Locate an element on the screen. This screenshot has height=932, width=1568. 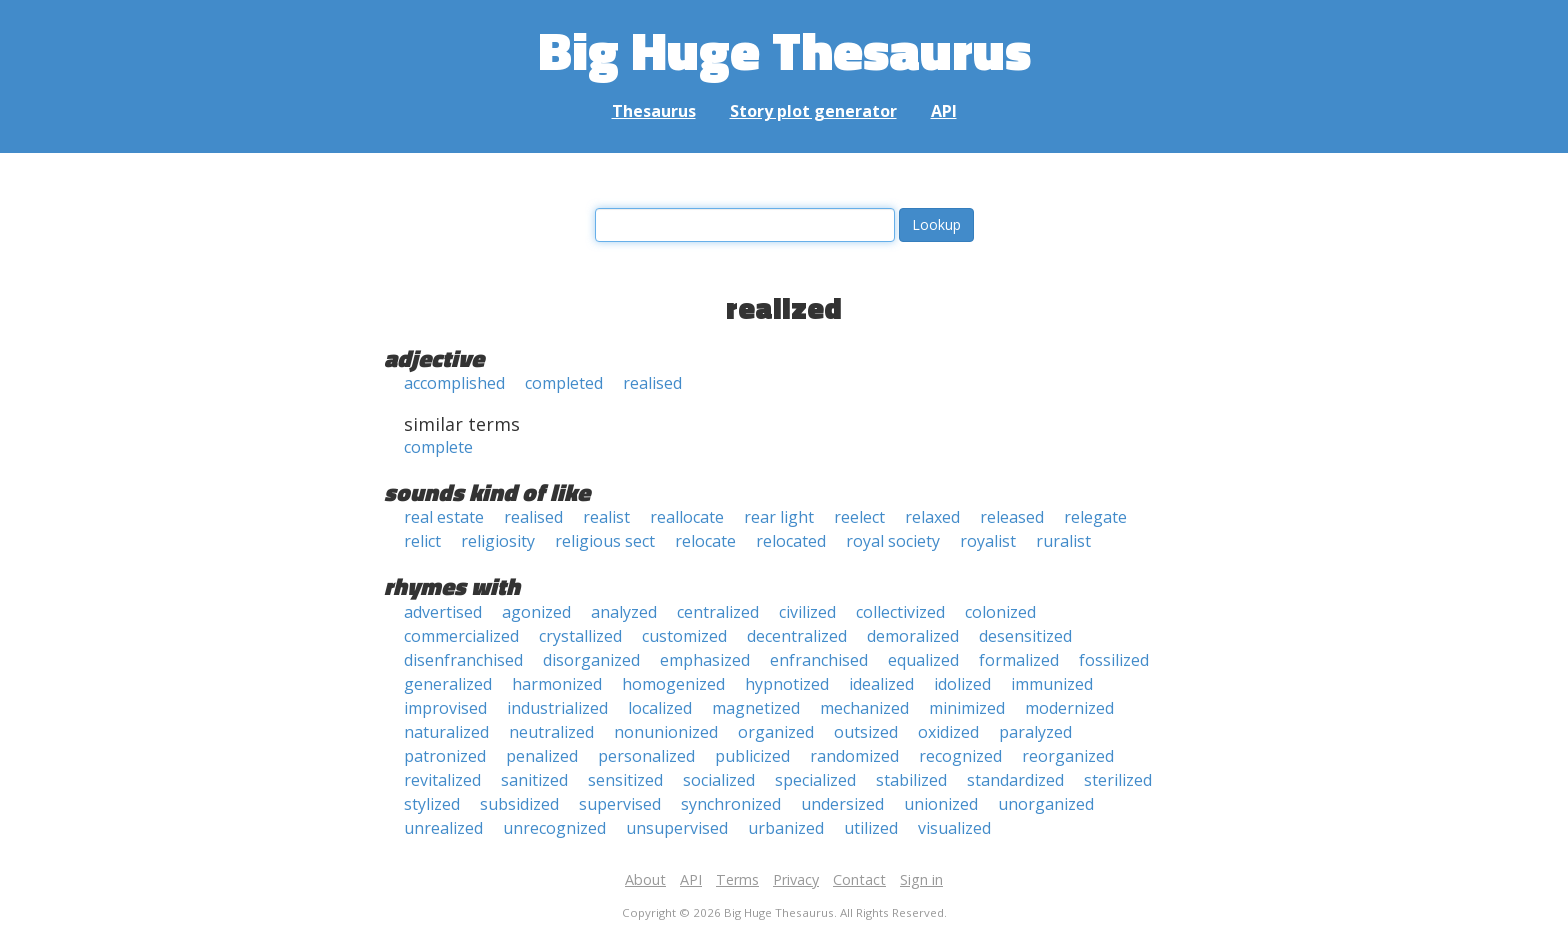
minimized is located at coordinates (967, 708).